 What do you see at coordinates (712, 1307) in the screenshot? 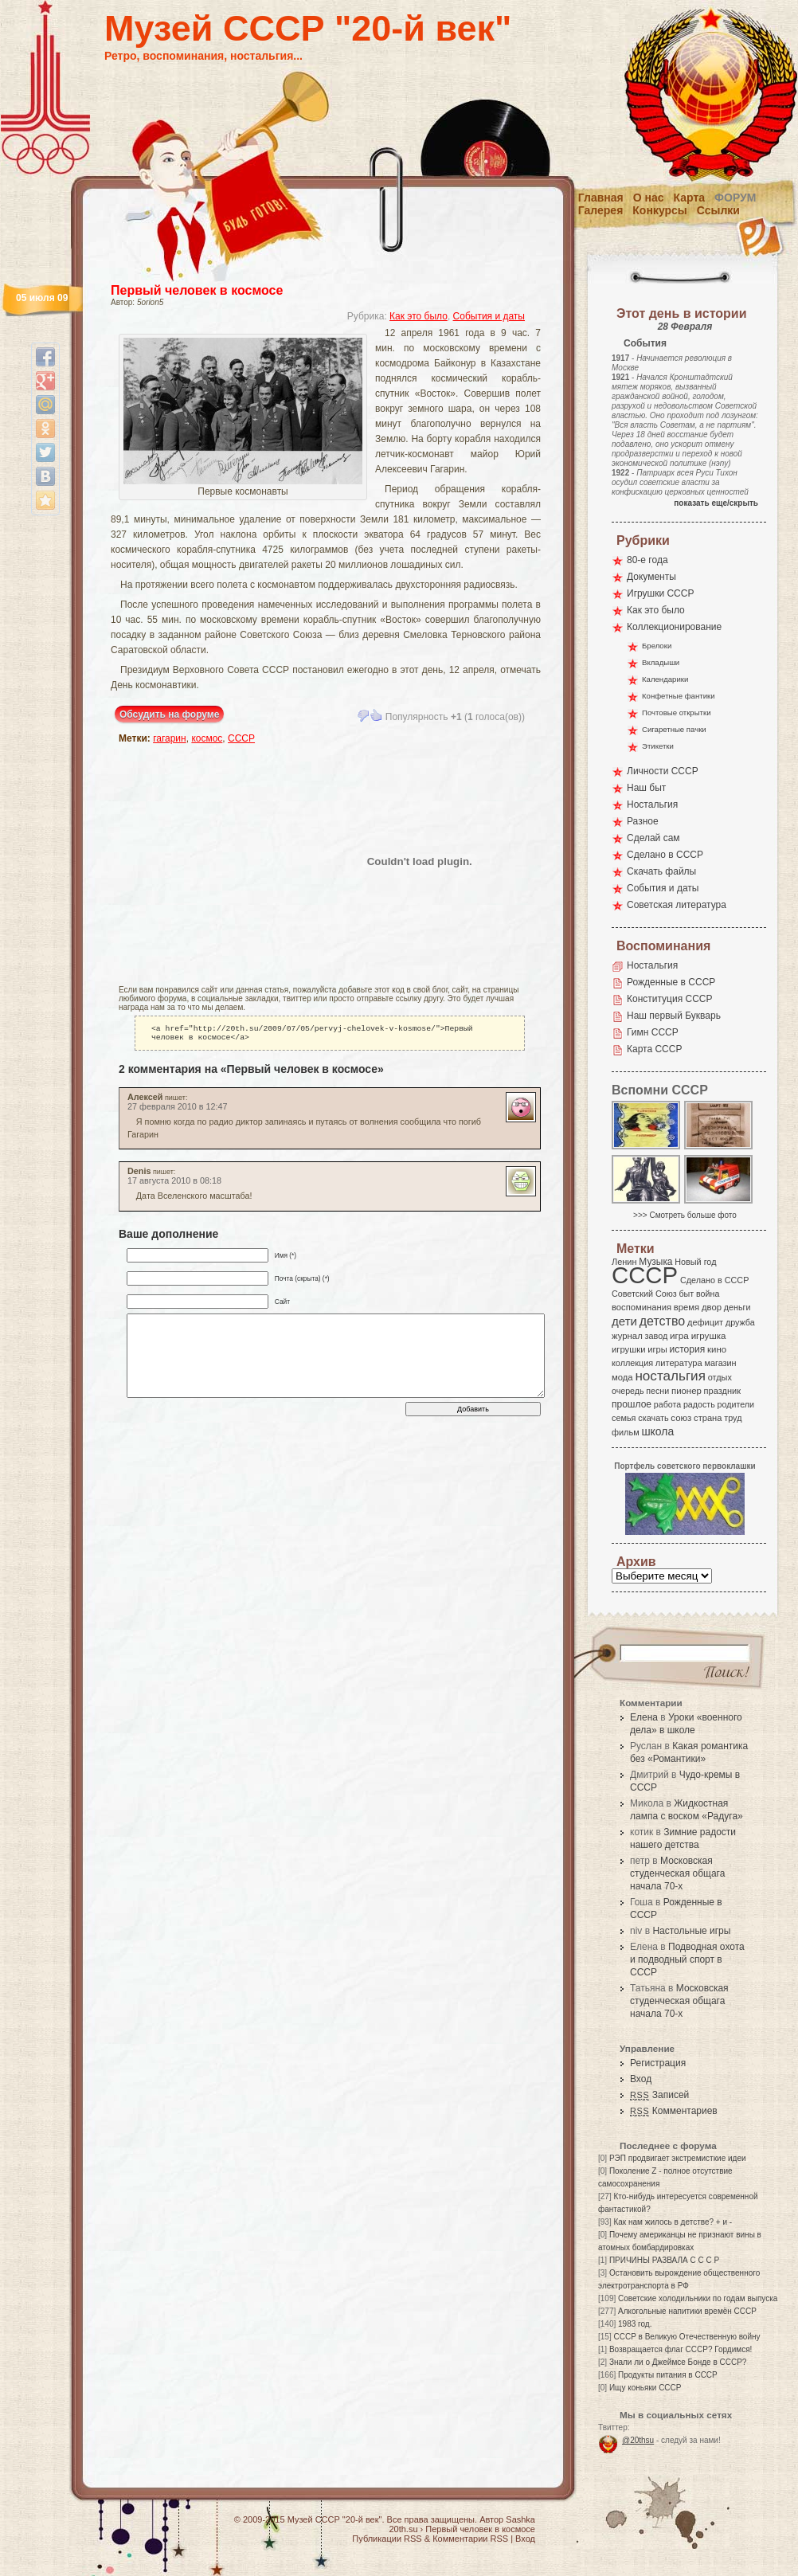
I see `двор` at bounding box center [712, 1307].